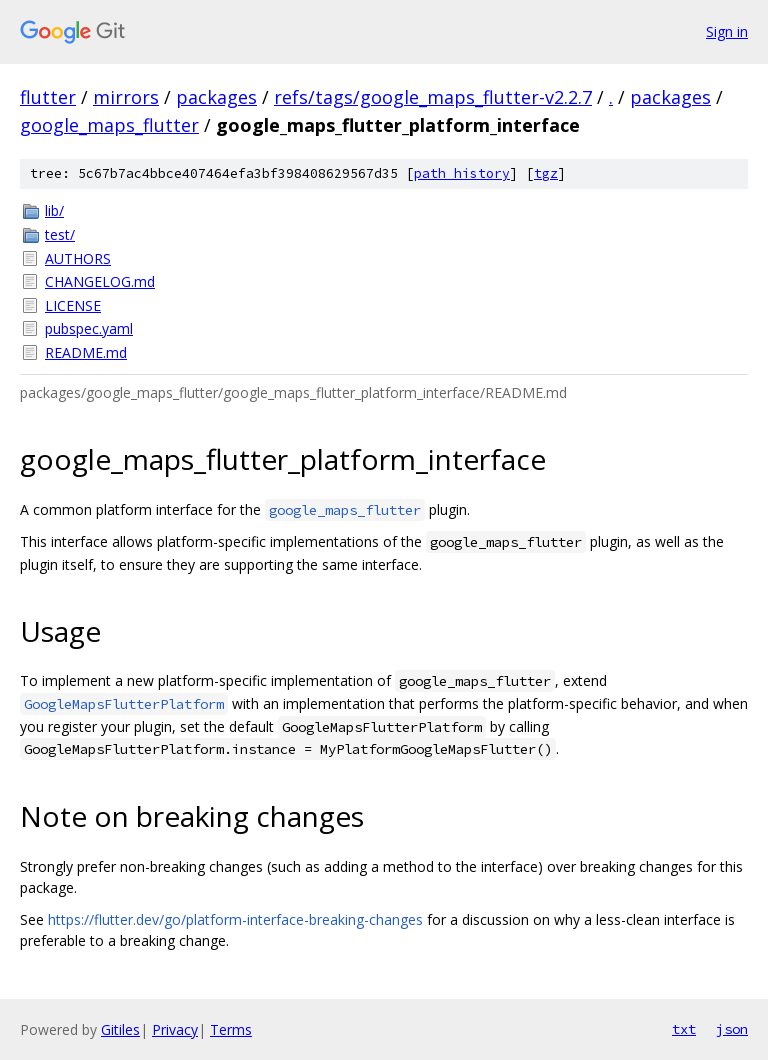 The width and height of the screenshot is (768, 1060). Describe the element at coordinates (684, 1029) in the screenshot. I see `txt` at that location.